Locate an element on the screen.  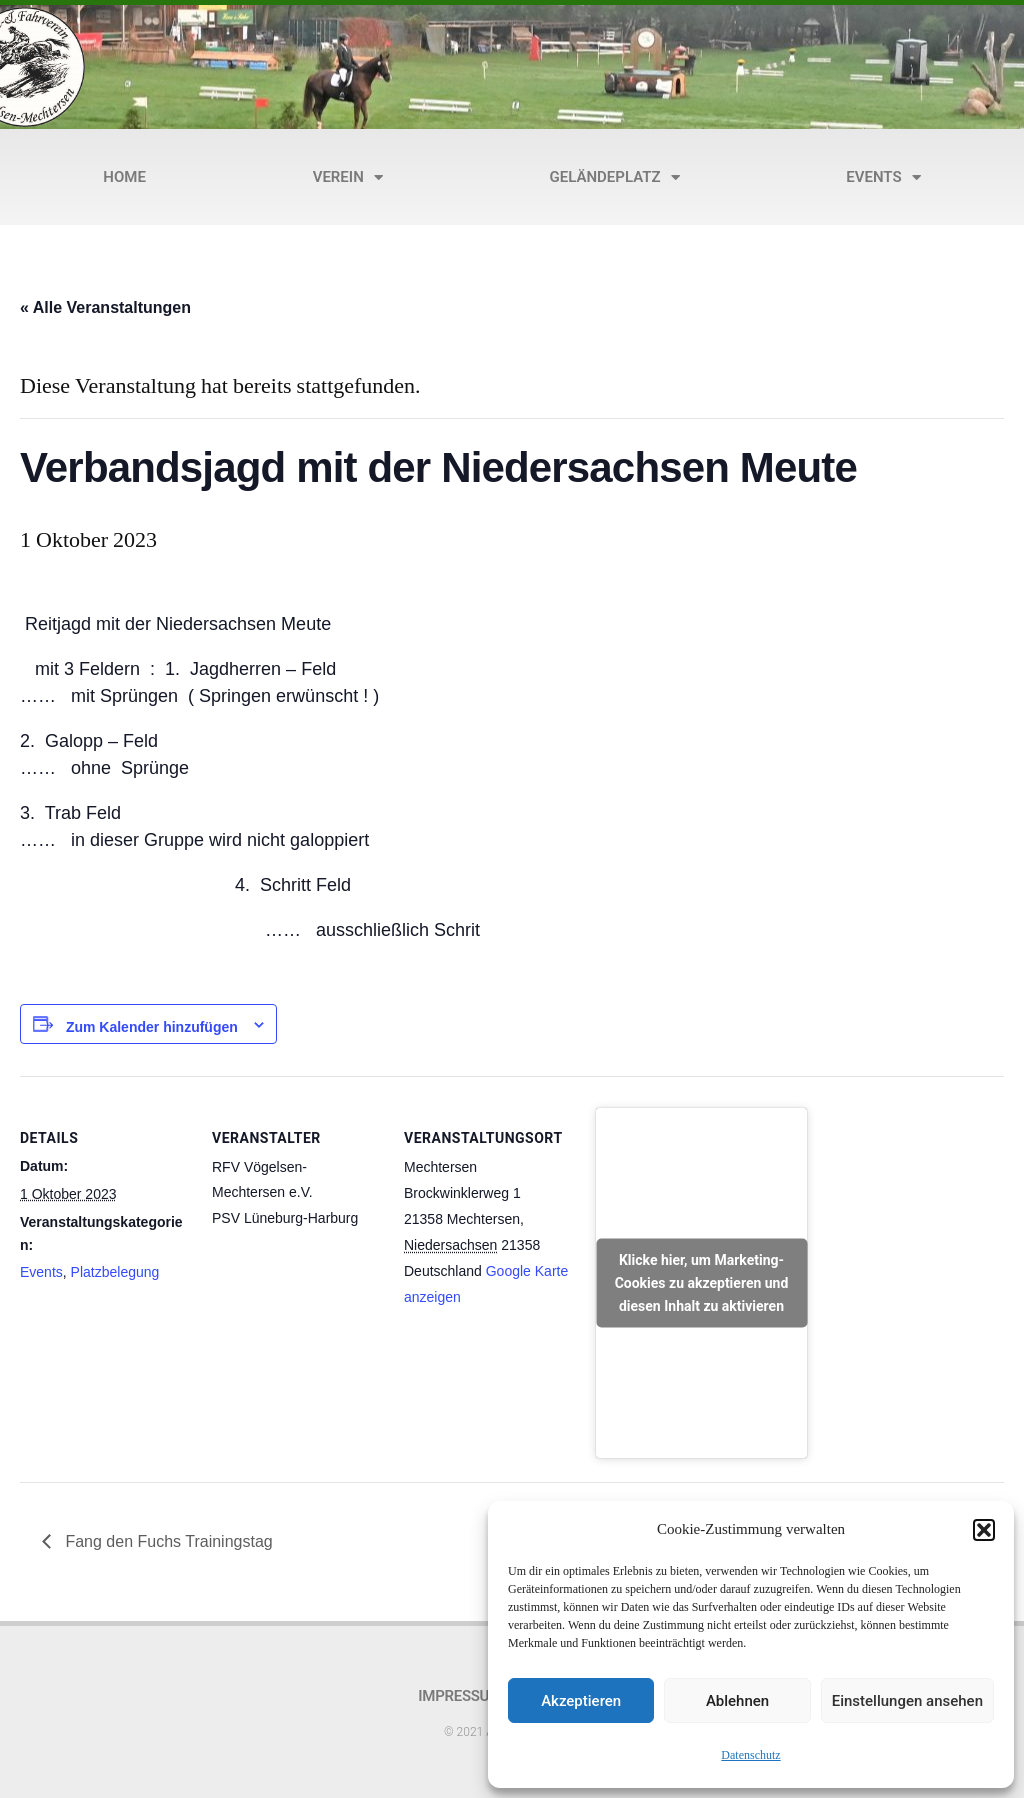
Geländeplatz is located at coordinates (615, 177).